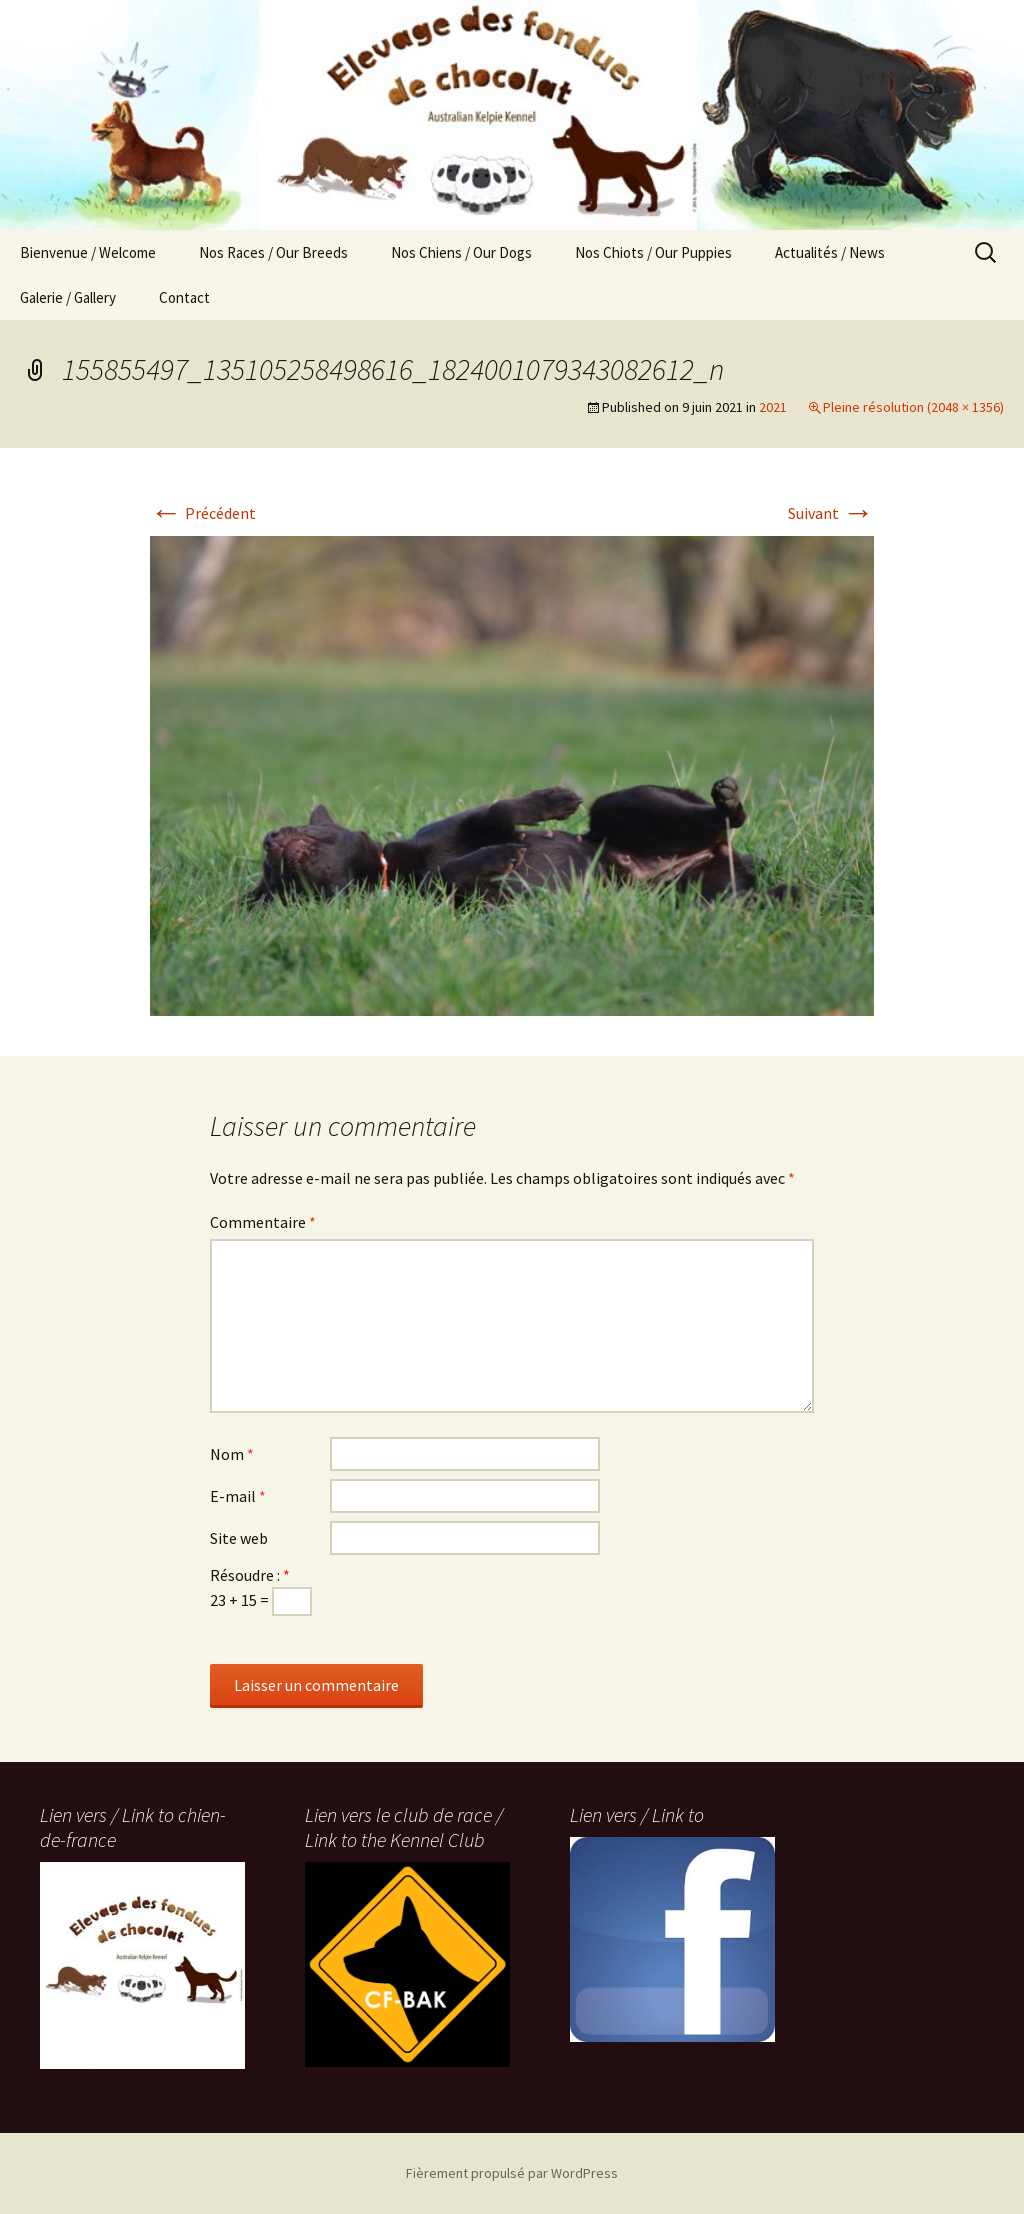 The width and height of the screenshot is (1024, 2214). Describe the element at coordinates (653, 252) in the screenshot. I see `Nos Chiots / Our Puppies` at that location.